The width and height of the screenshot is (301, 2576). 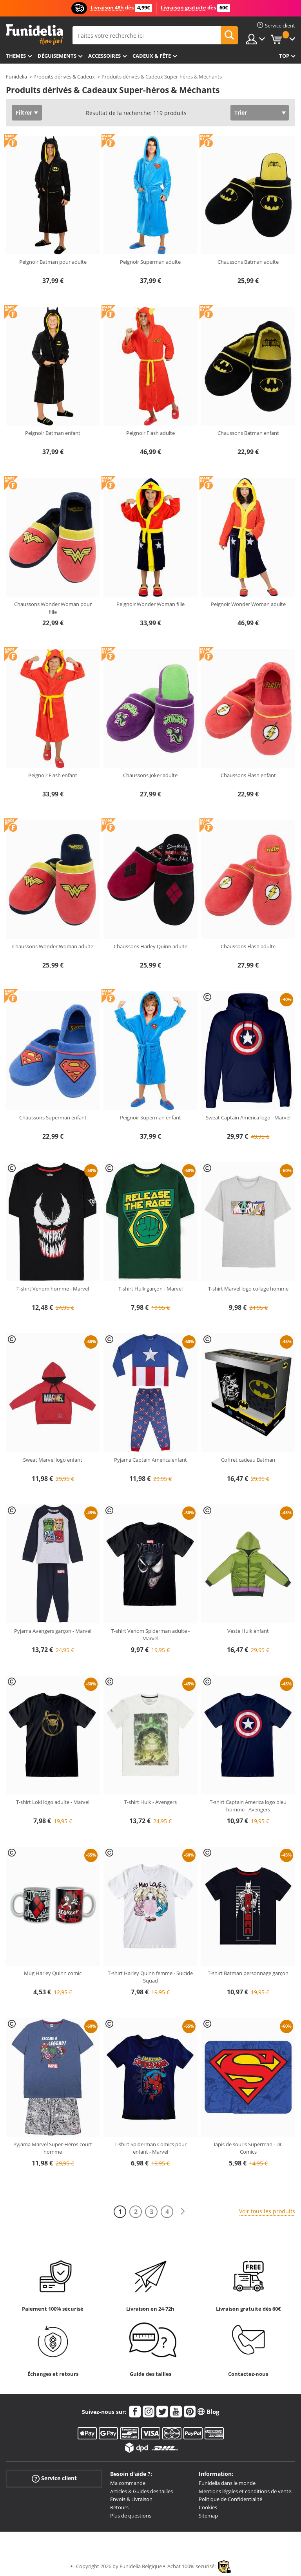 What do you see at coordinates (150, 1288) in the screenshot?
I see `T-shirt Hulk garçon - Marvel` at bounding box center [150, 1288].